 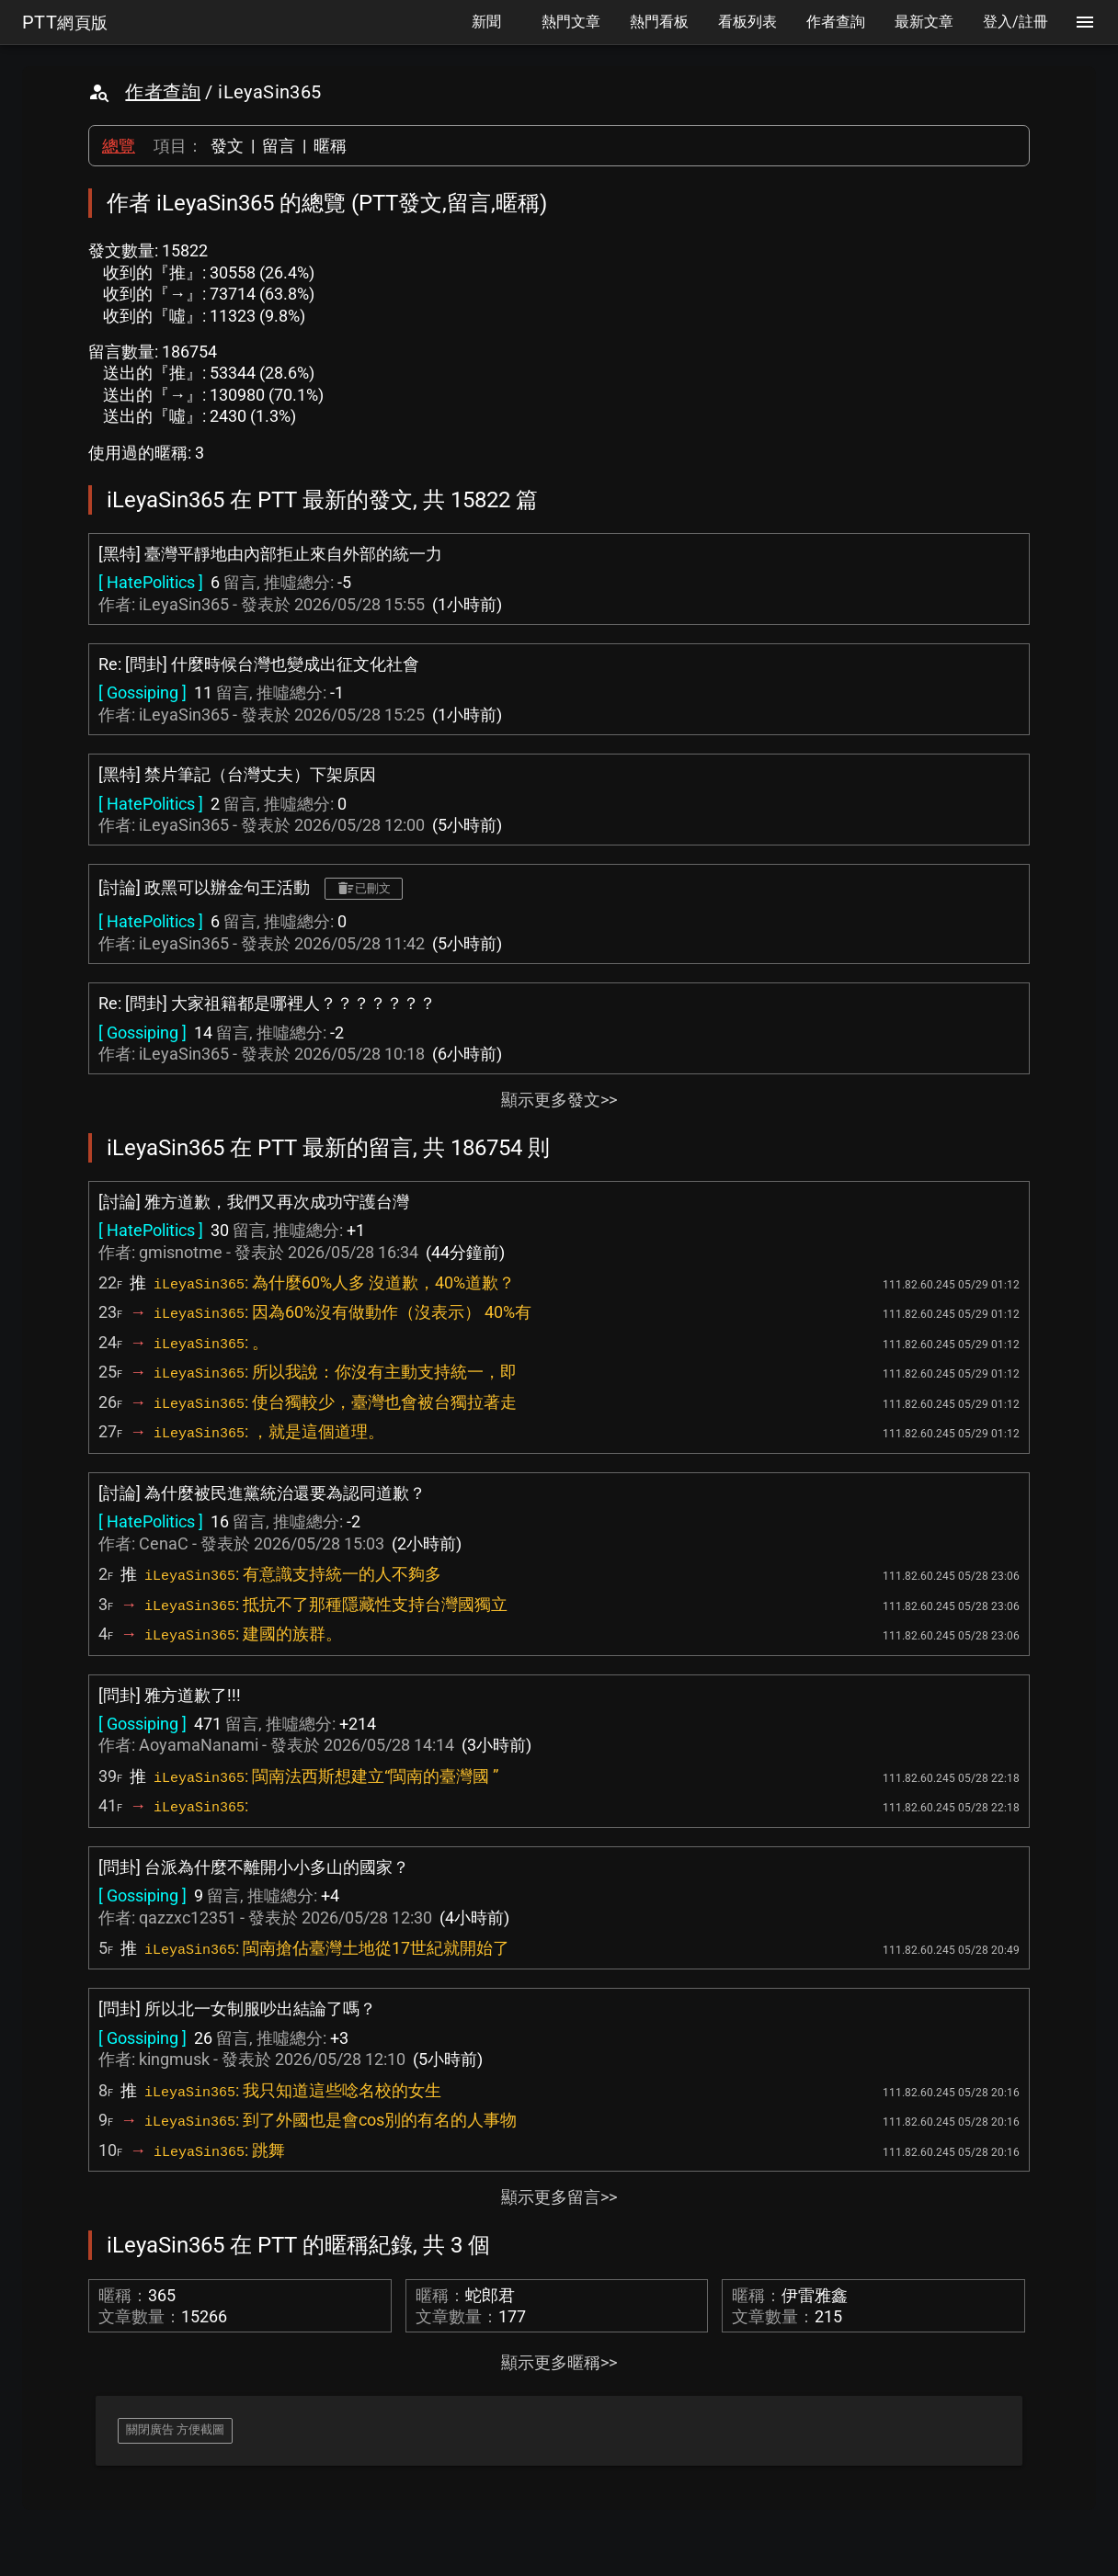 What do you see at coordinates (559, 1099) in the screenshot?
I see `顯示更多發文>>` at bounding box center [559, 1099].